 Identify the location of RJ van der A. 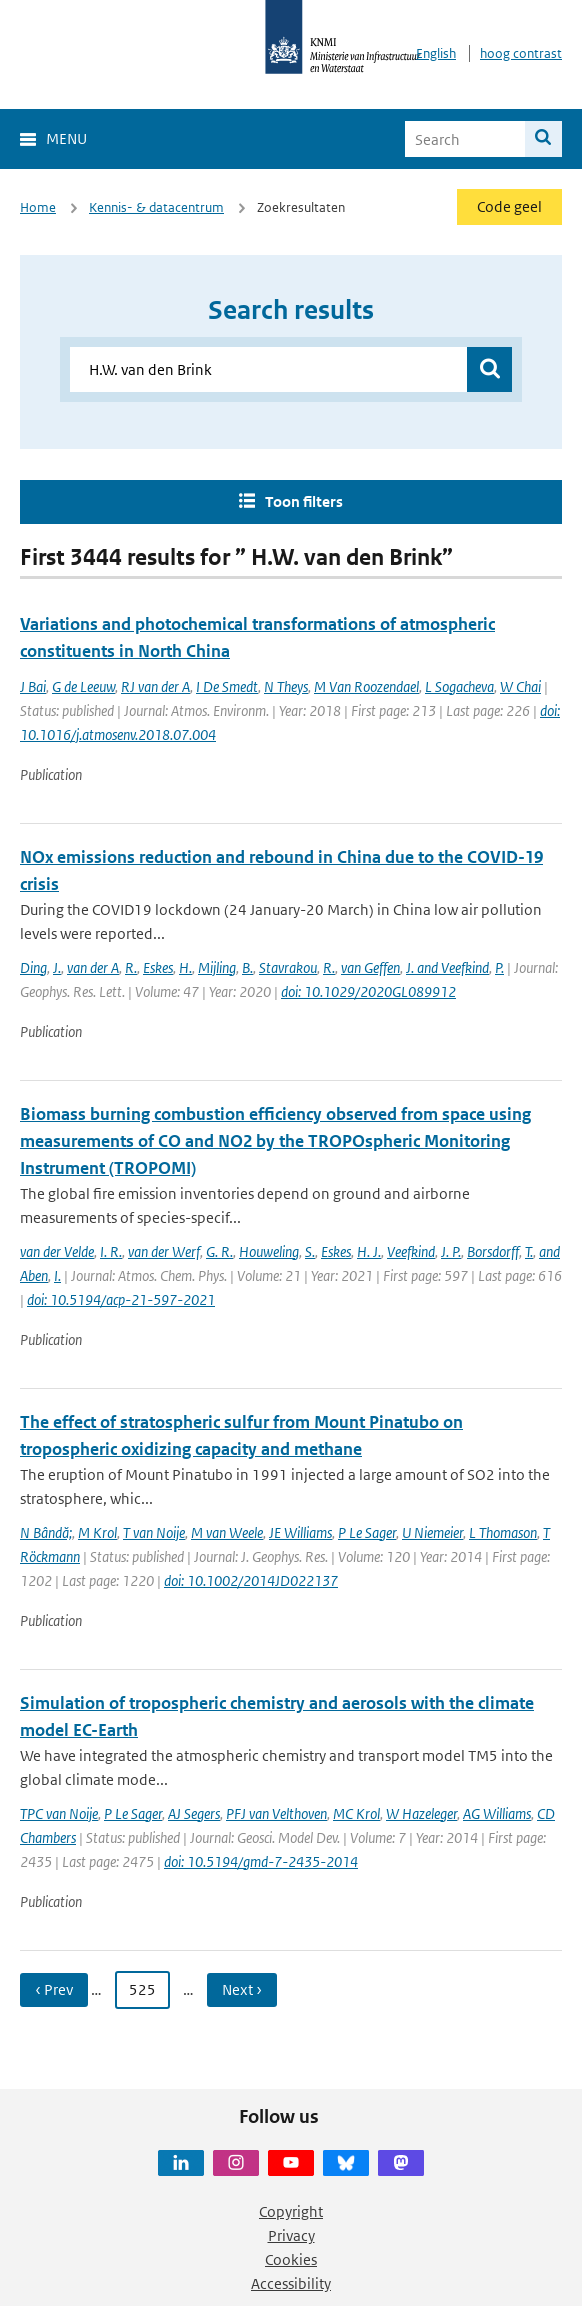
(155, 686).